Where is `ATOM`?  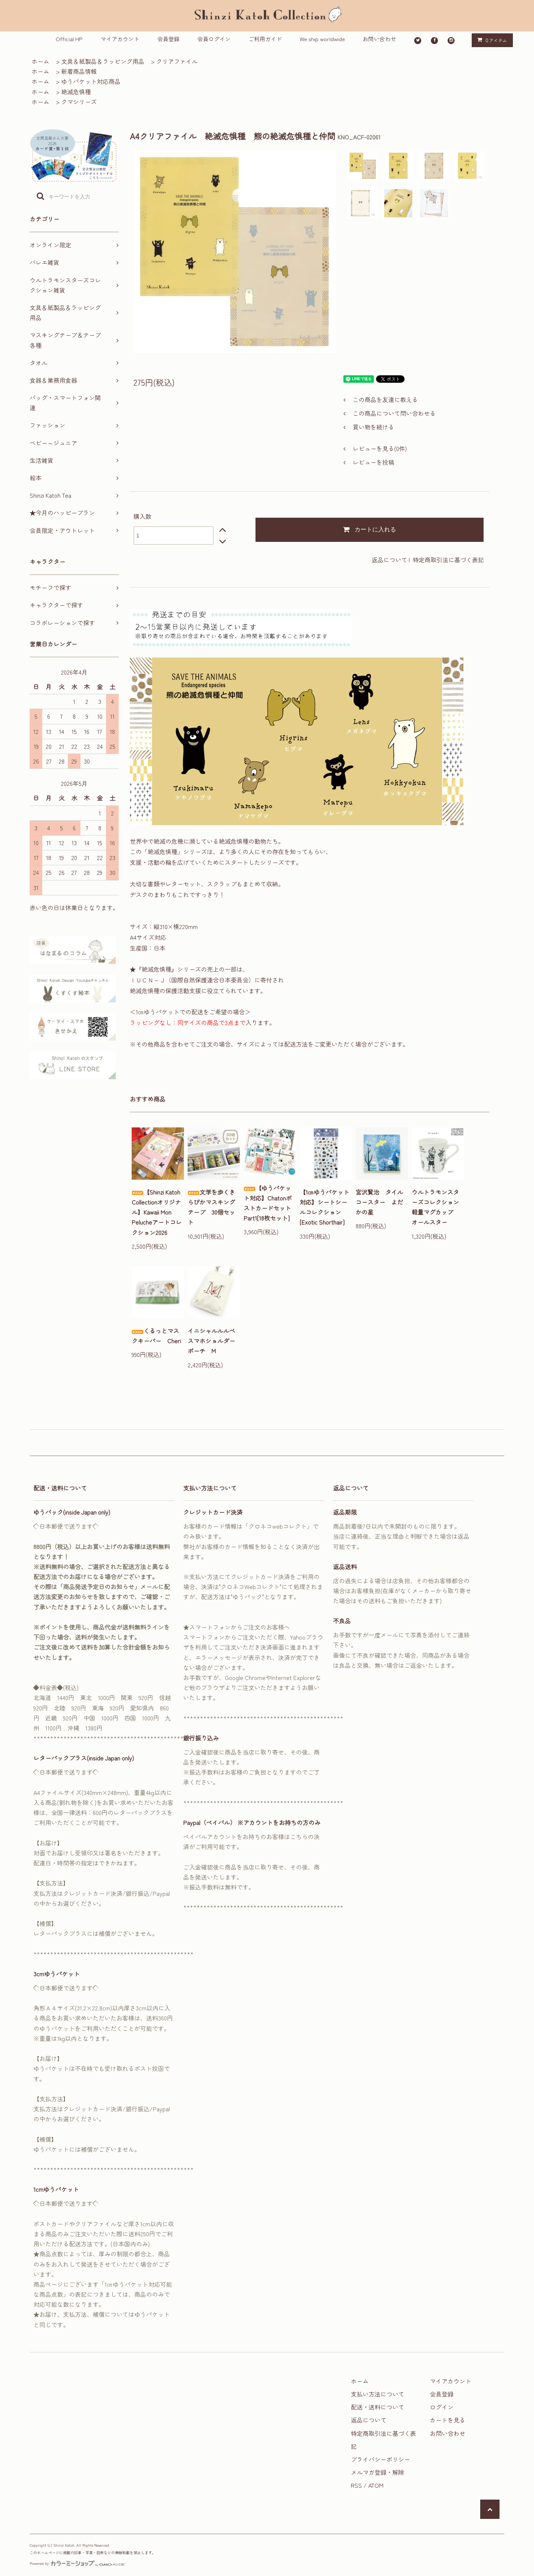
ATOM is located at coordinates (375, 2485).